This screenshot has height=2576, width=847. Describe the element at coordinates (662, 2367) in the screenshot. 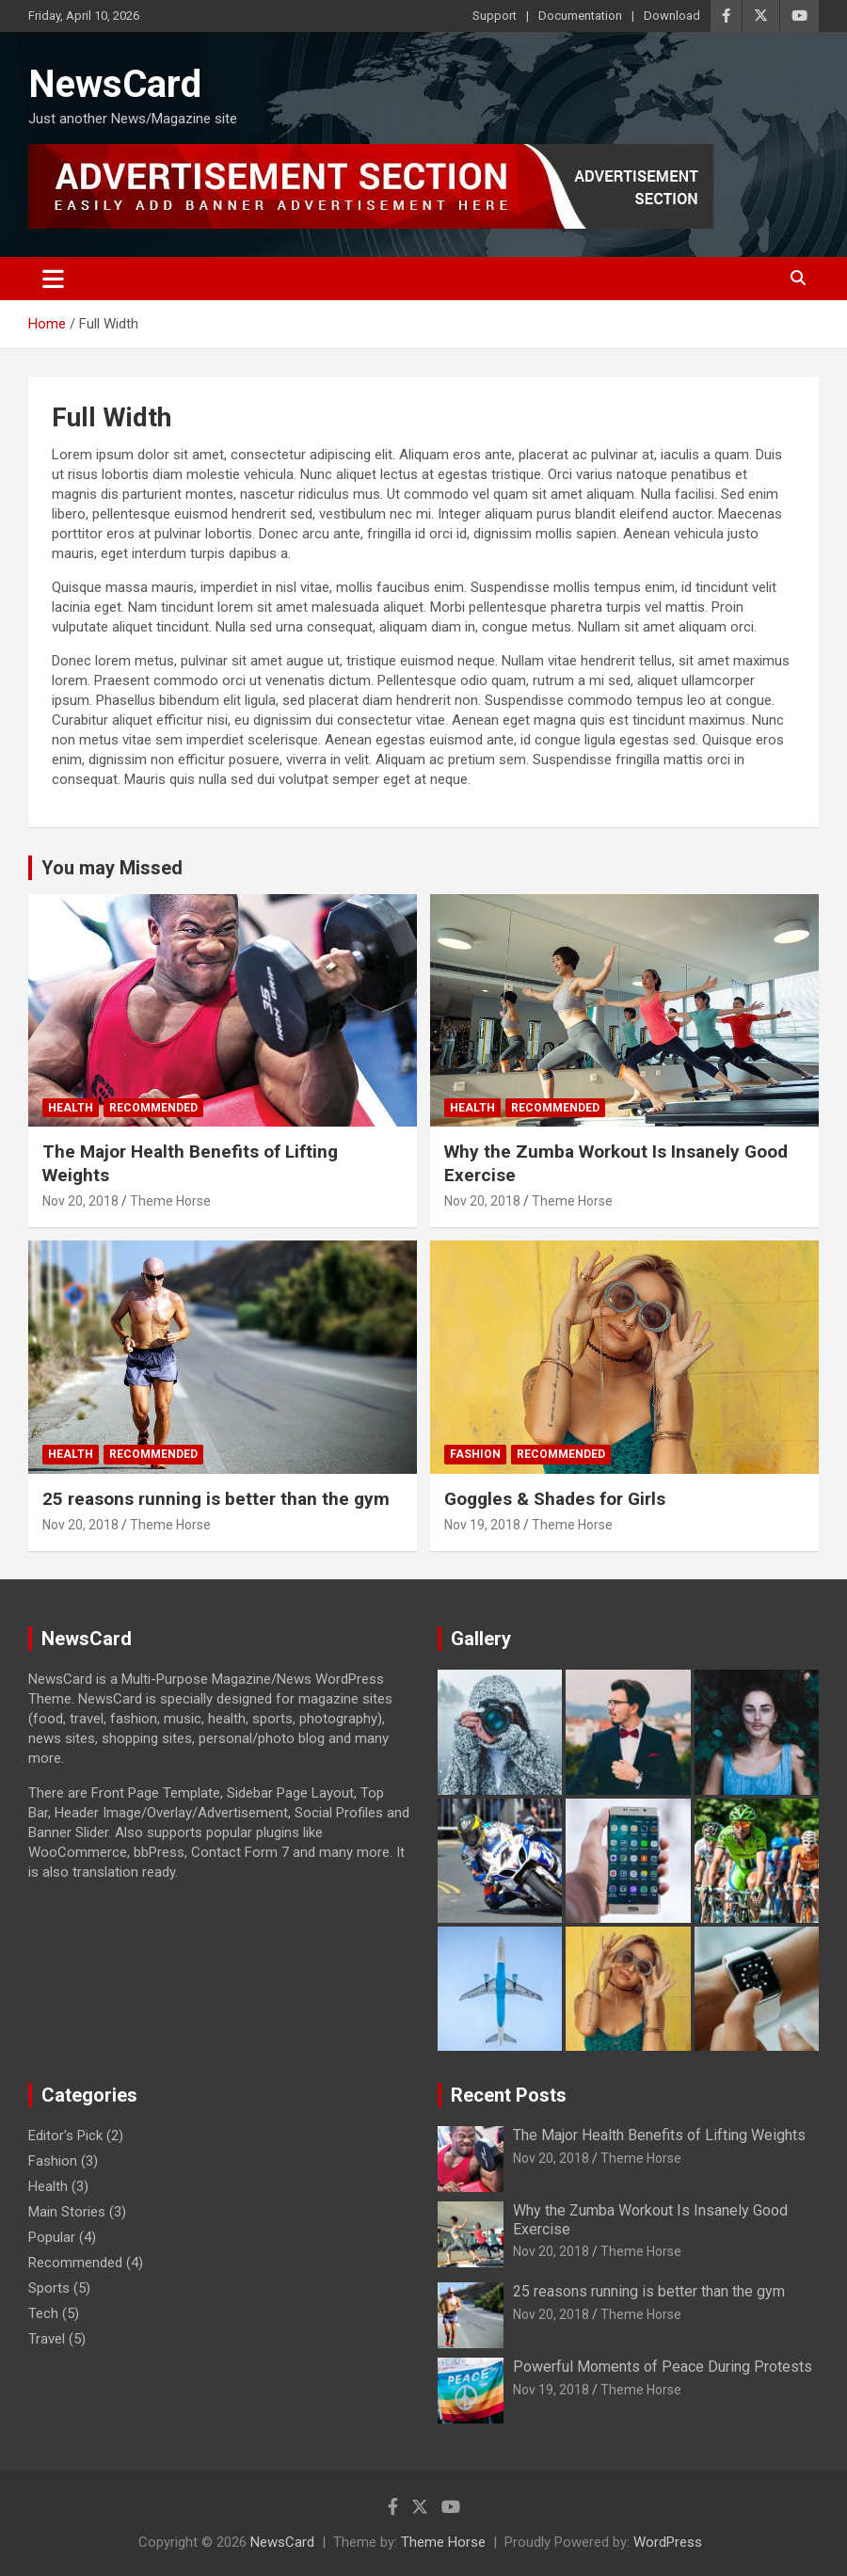

I see `Powerful Moments of Peace During Protests` at that location.